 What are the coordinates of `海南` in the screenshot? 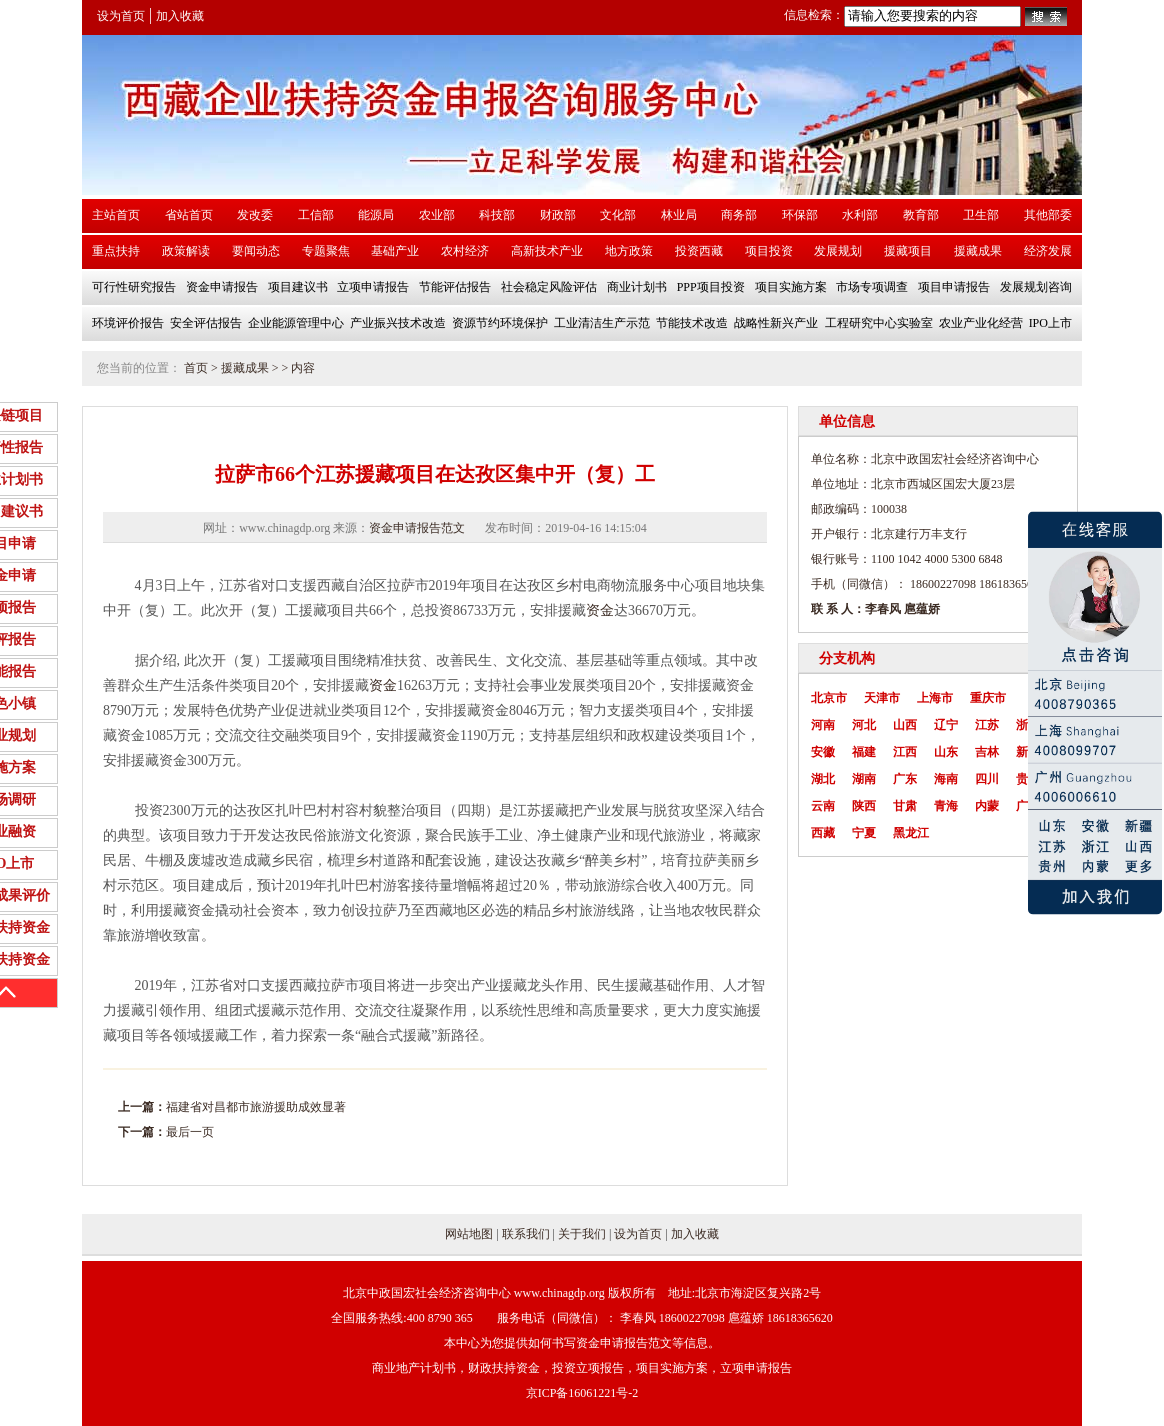 It's located at (946, 779).